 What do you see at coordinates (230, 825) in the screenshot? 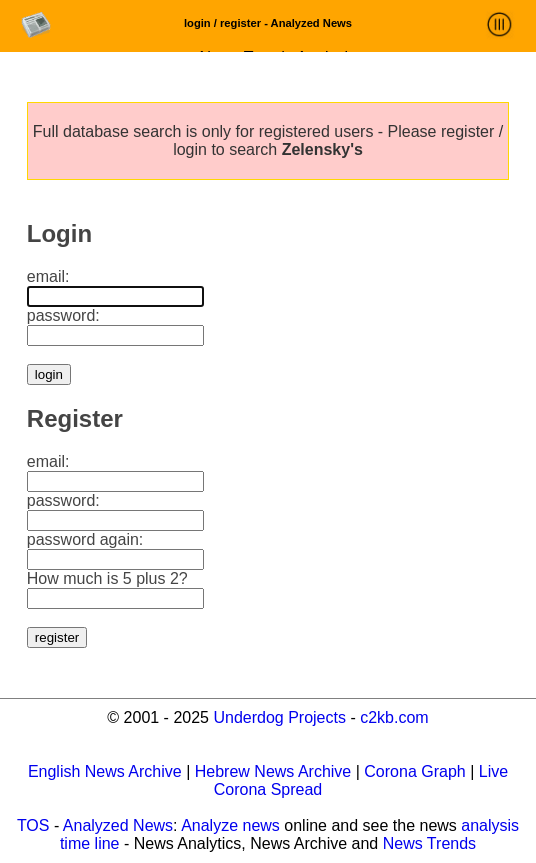
I see `Analyze news` at bounding box center [230, 825].